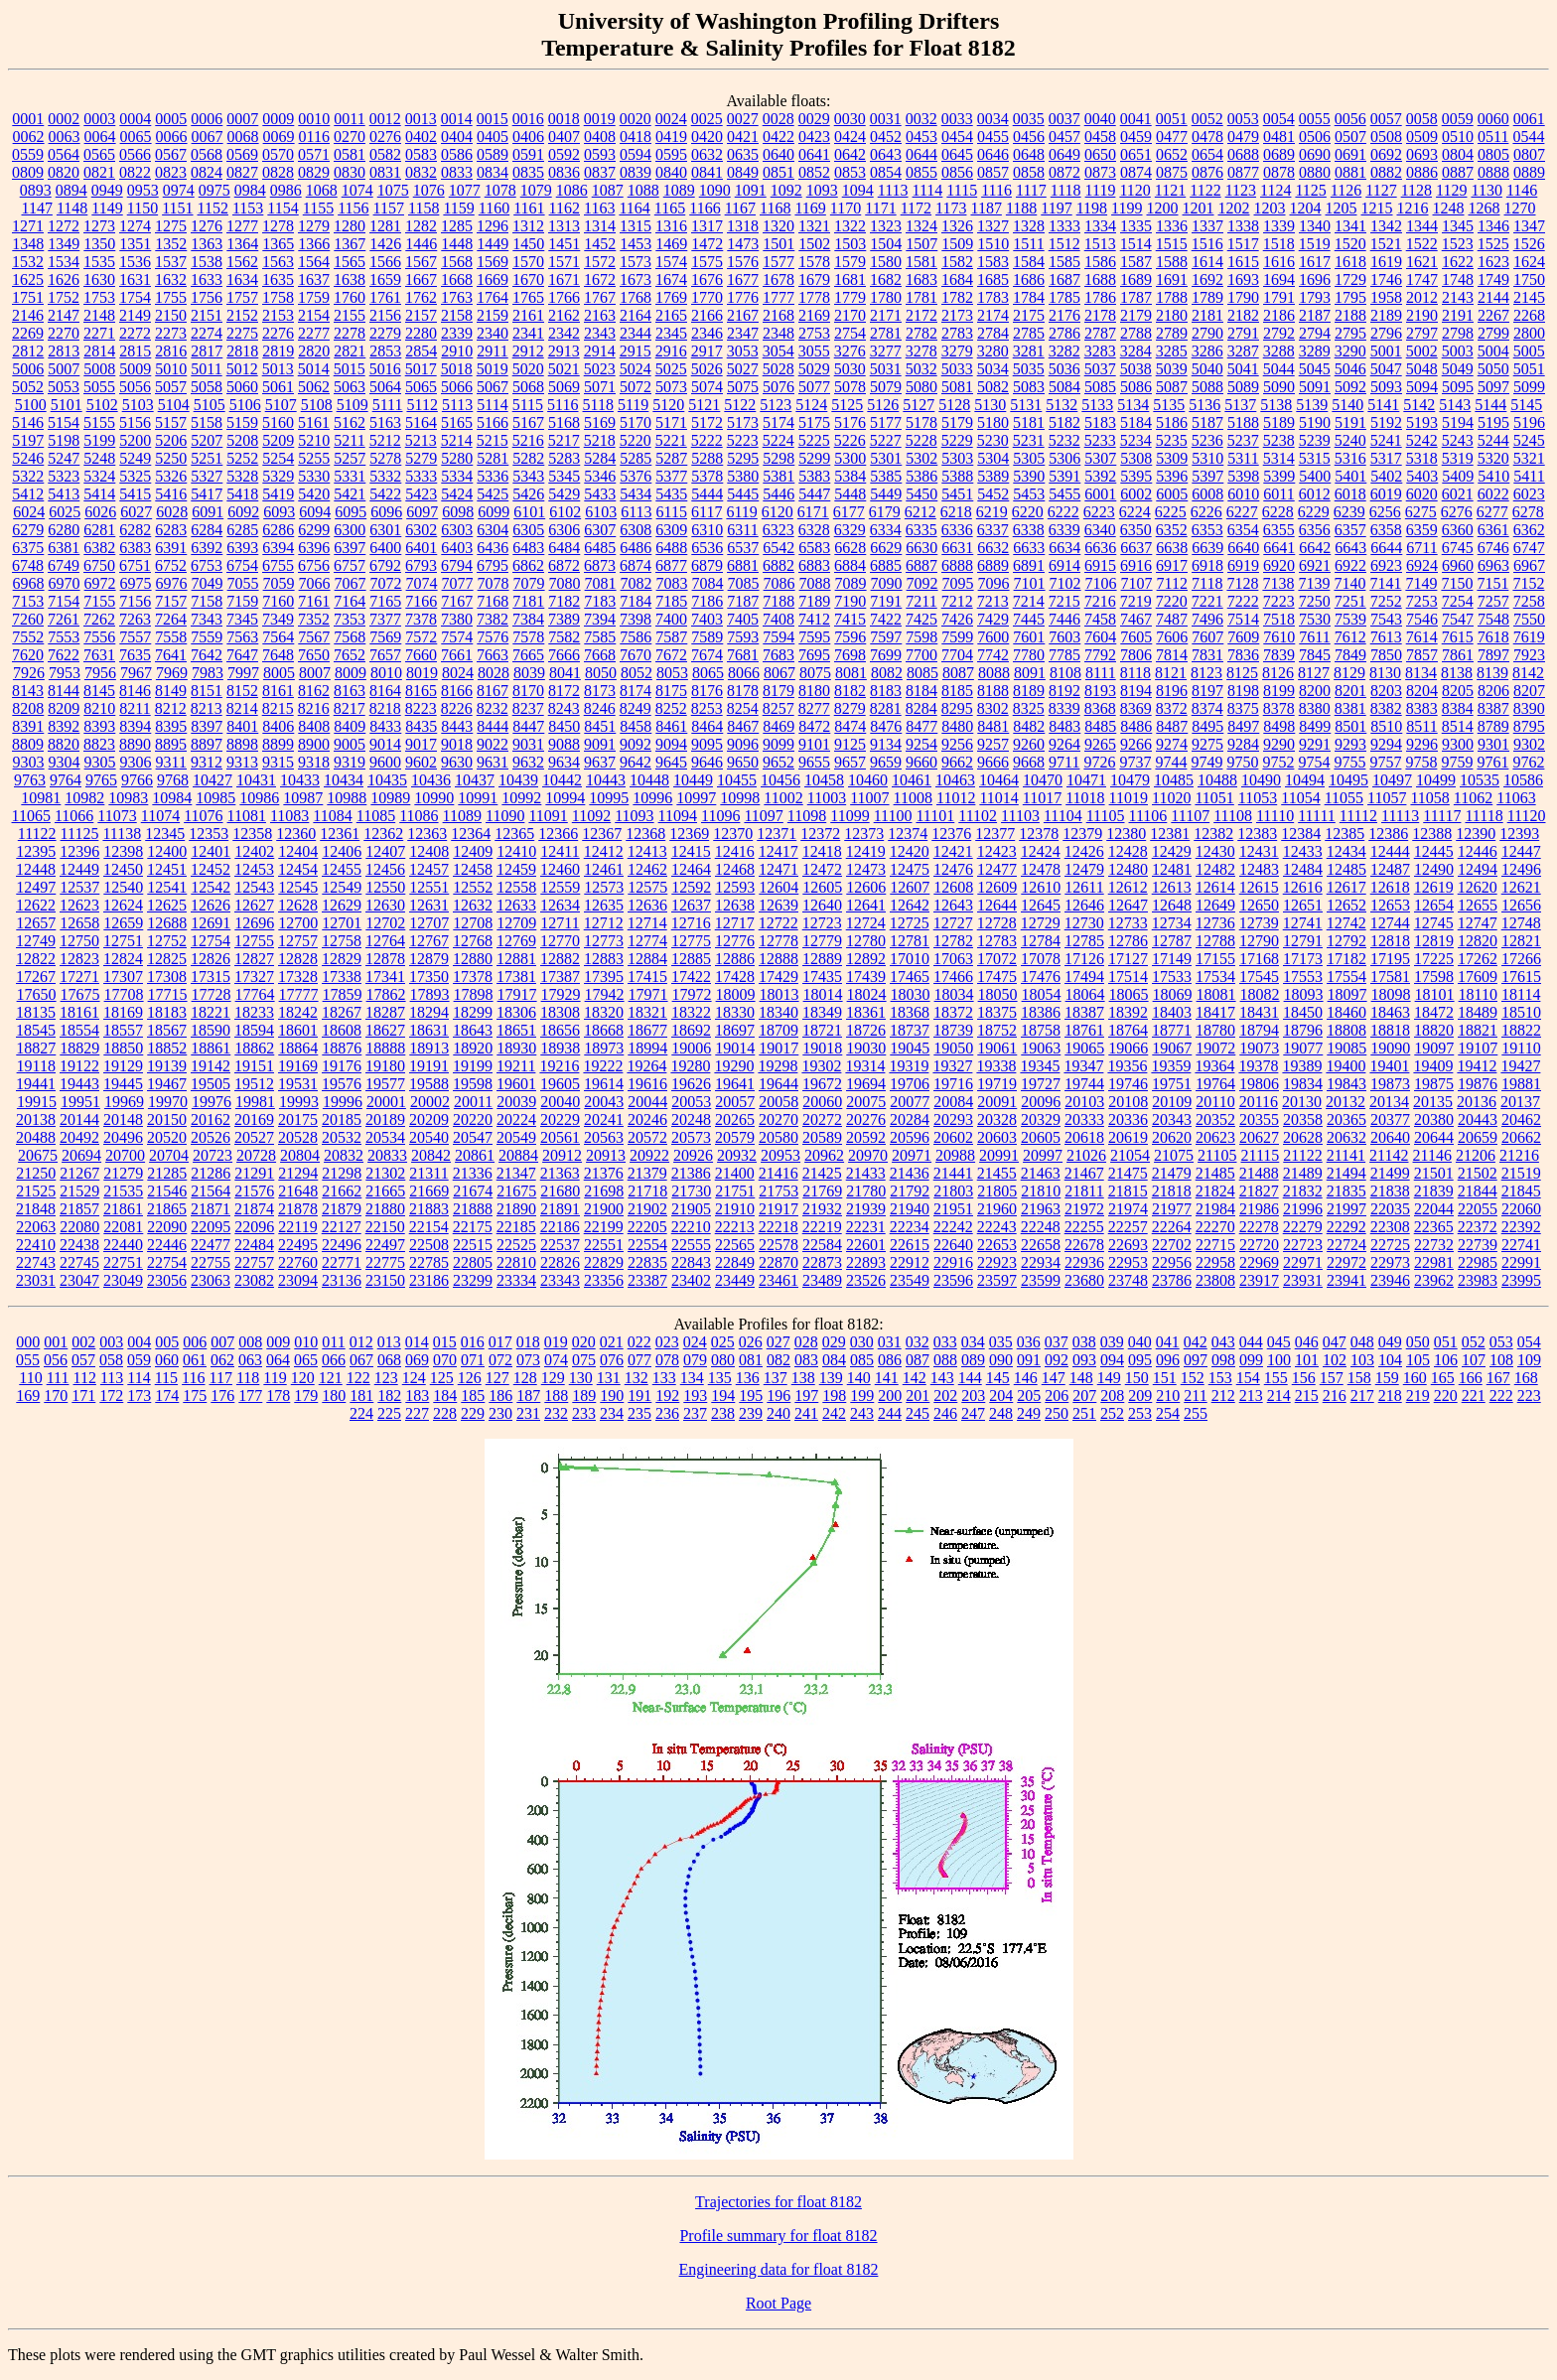 The image size is (1557, 2380). What do you see at coordinates (822, 1226) in the screenshot?
I see `22219` at bounding box center [822, 1226].